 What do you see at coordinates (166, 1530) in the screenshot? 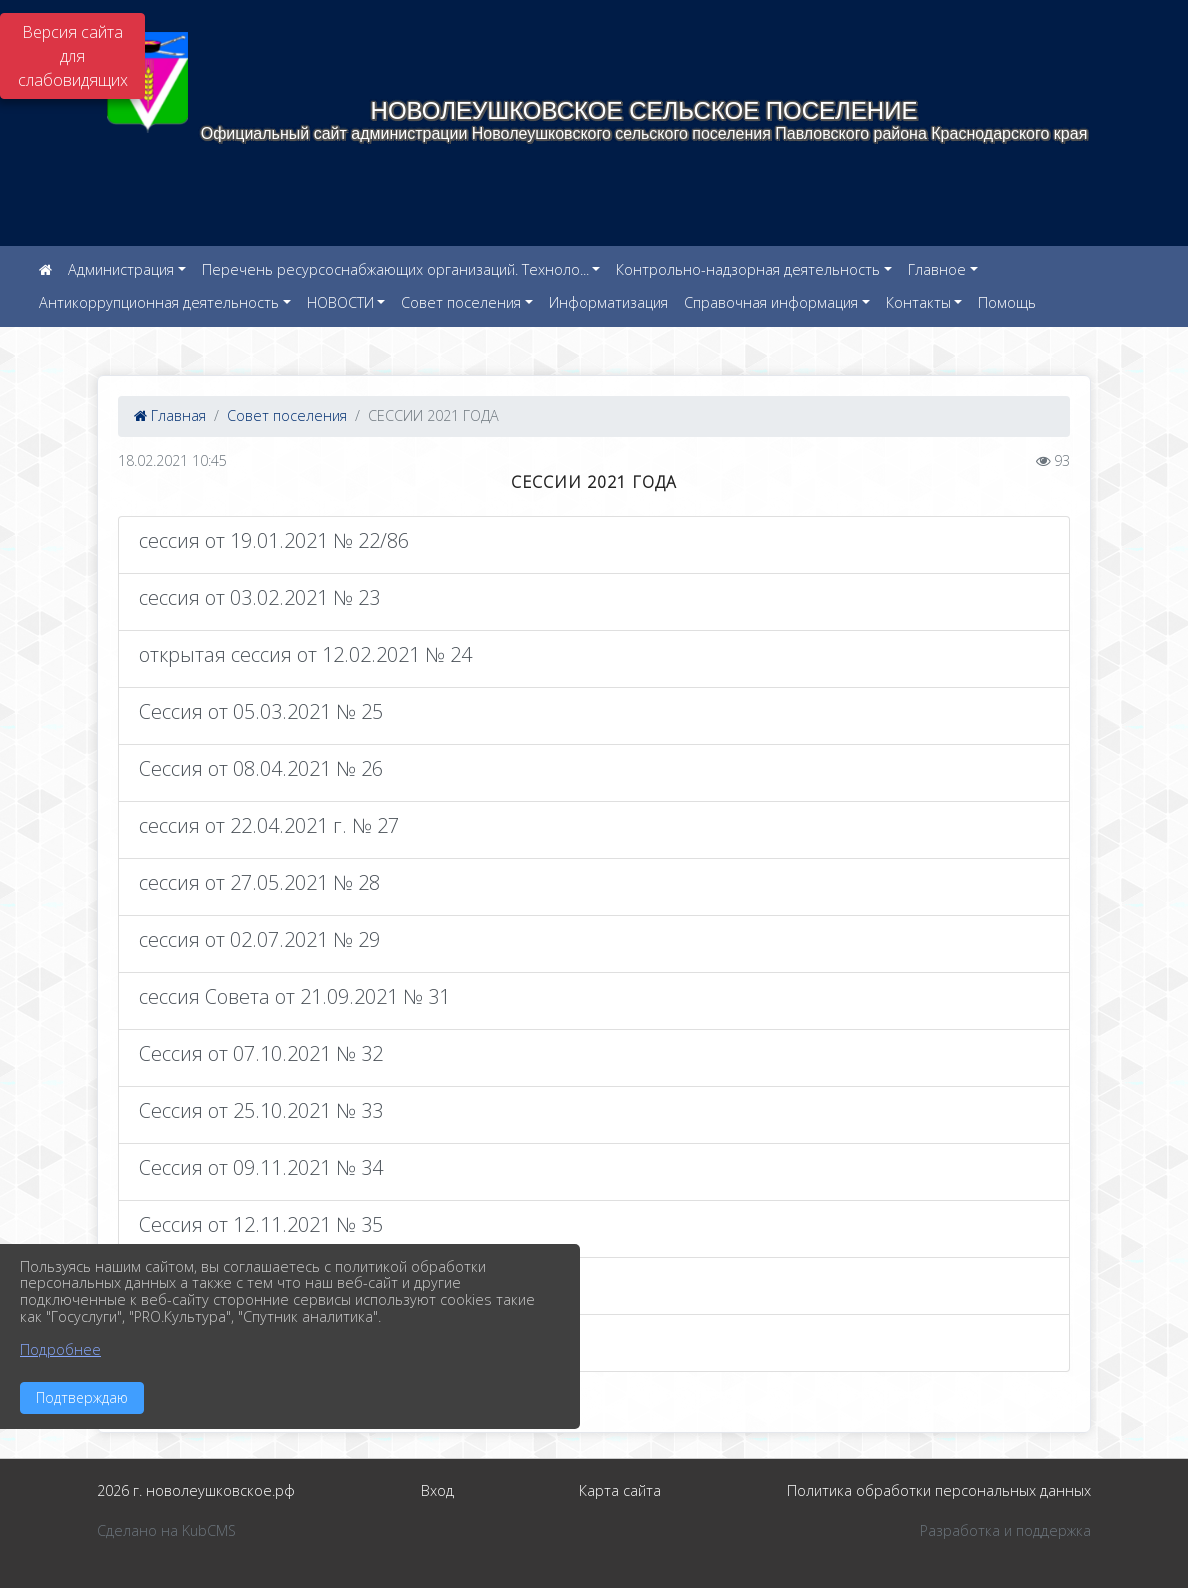
I see `Сделано на KubCMS` at bounding box center [166, 1530].